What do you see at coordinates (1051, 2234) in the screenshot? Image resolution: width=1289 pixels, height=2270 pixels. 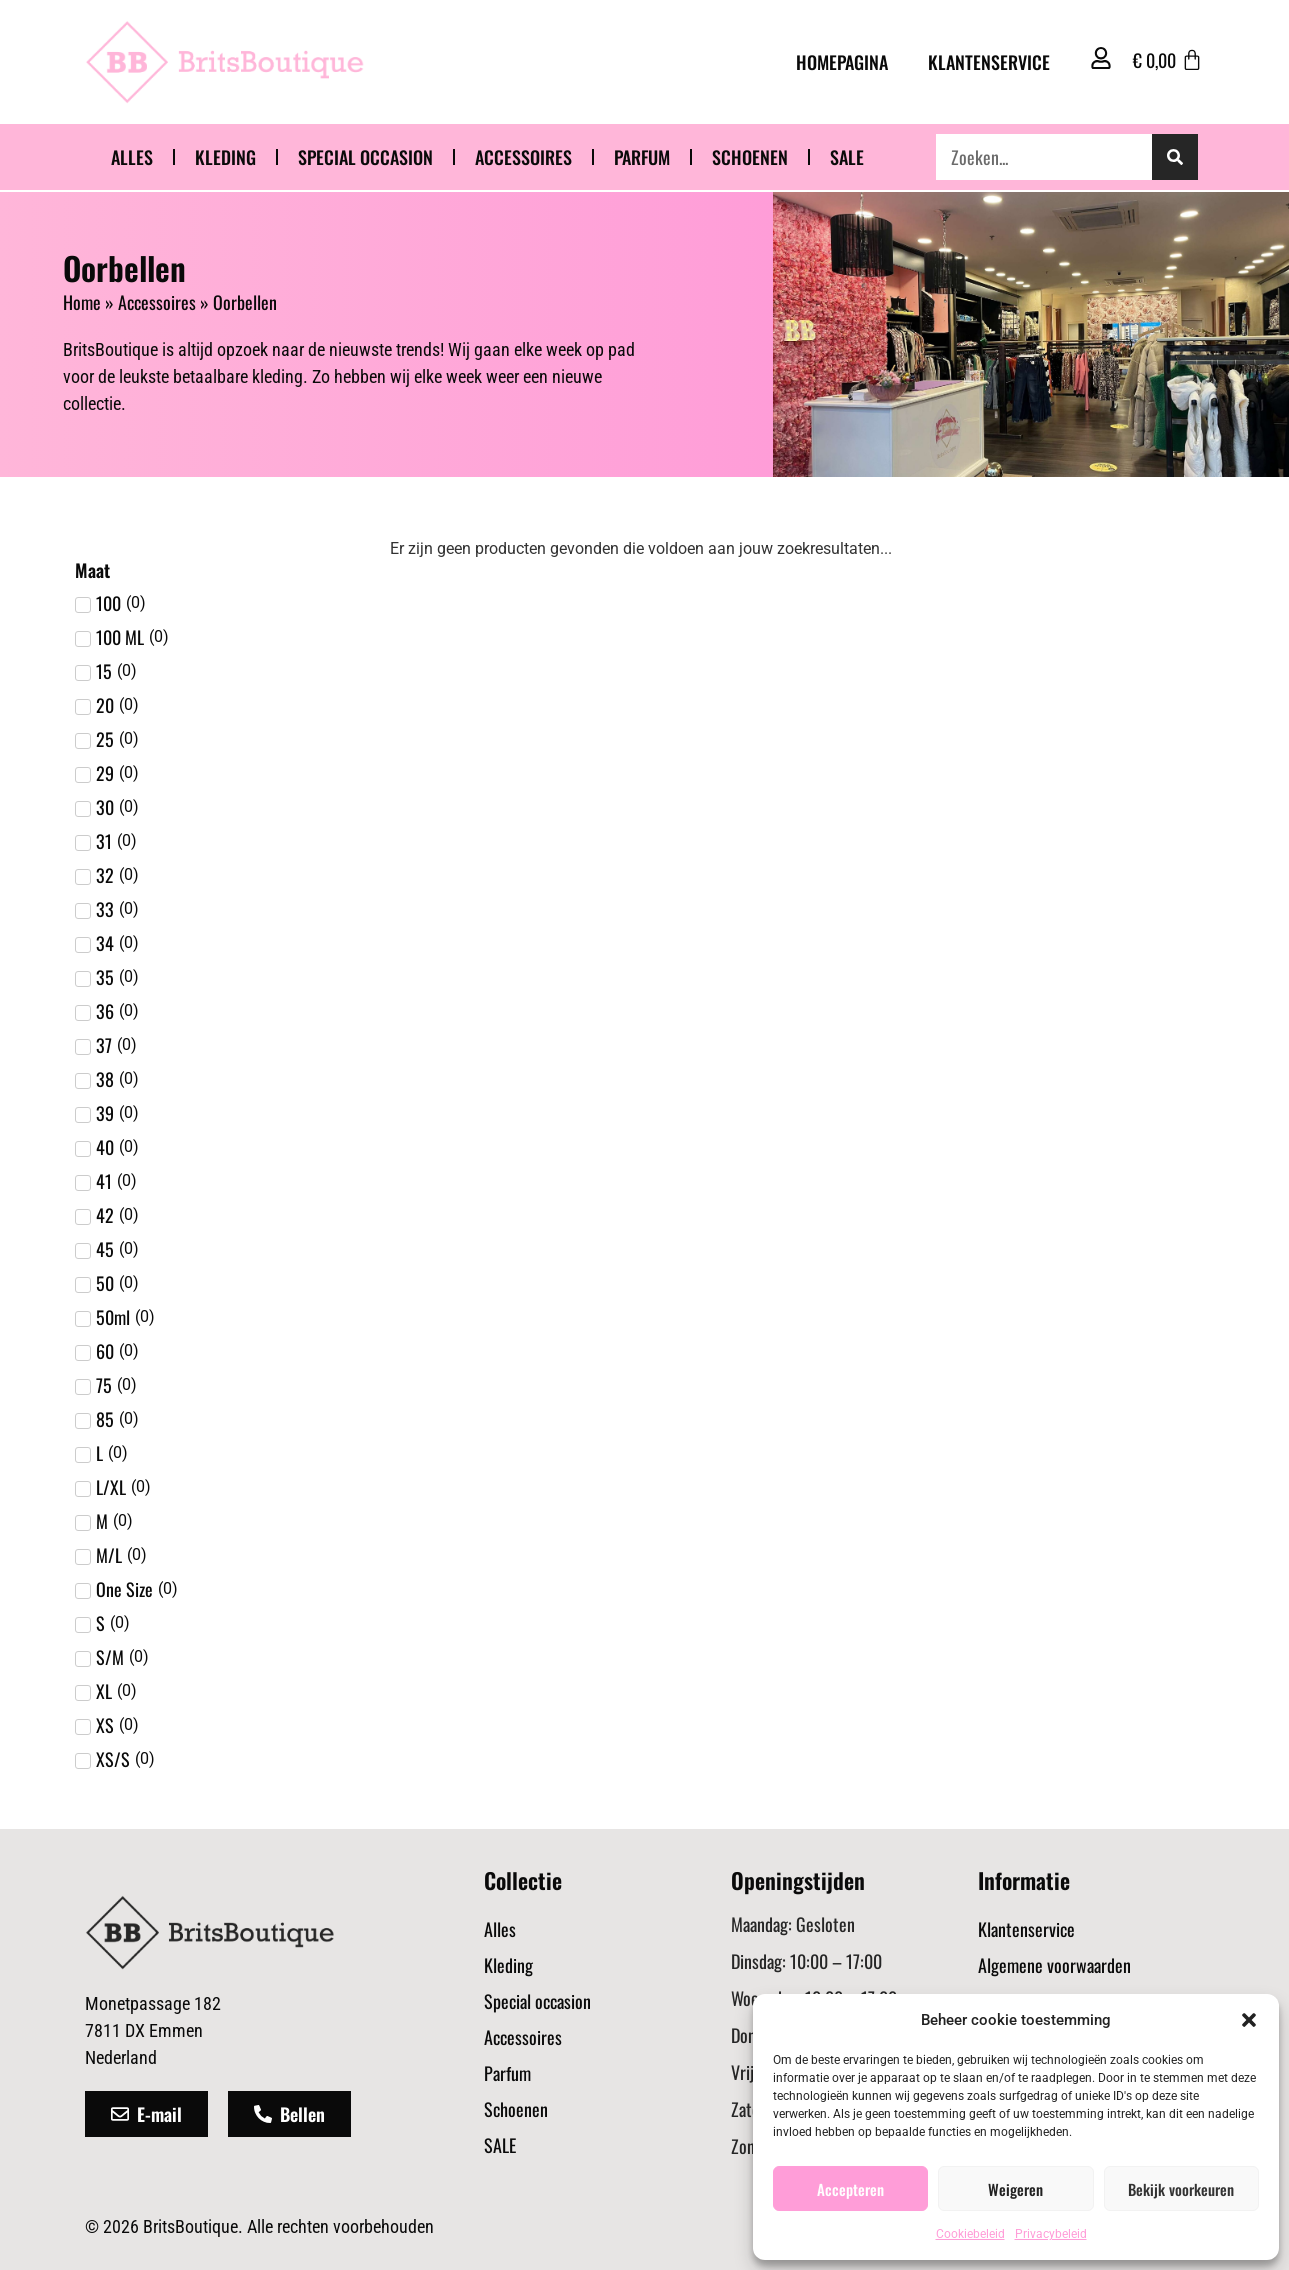 I see `Privacybeleid` at bounding box center [1051, 2234].